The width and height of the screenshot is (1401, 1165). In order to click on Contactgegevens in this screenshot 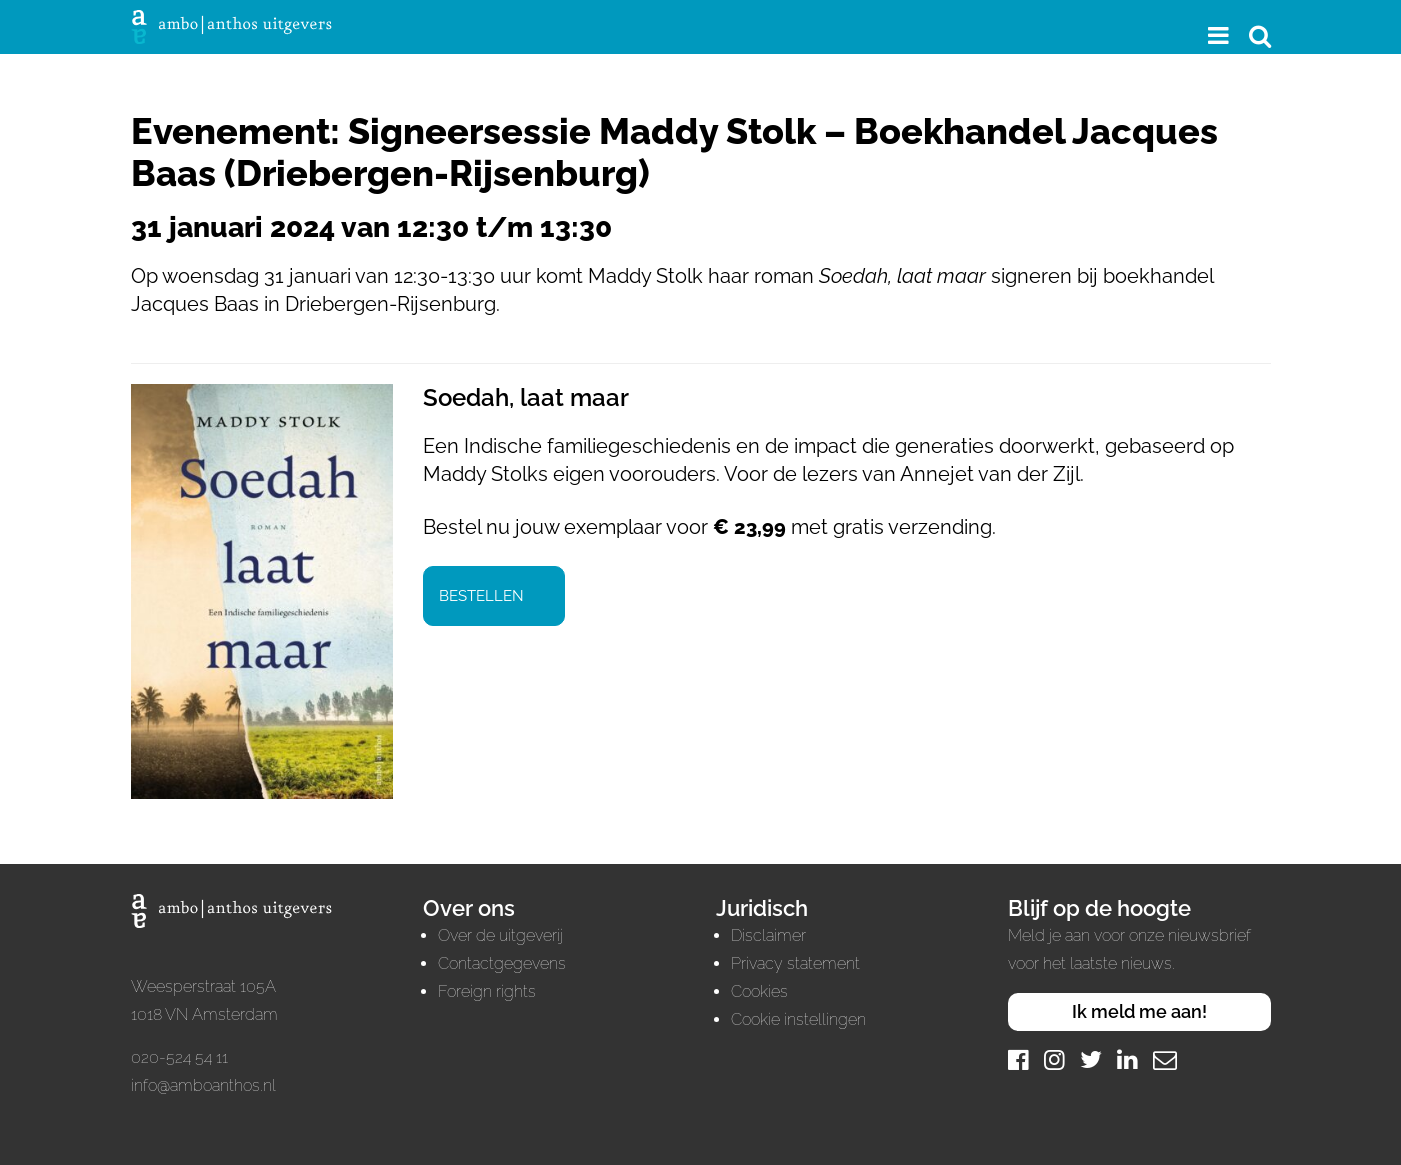, I will do `click(502, 963)`.